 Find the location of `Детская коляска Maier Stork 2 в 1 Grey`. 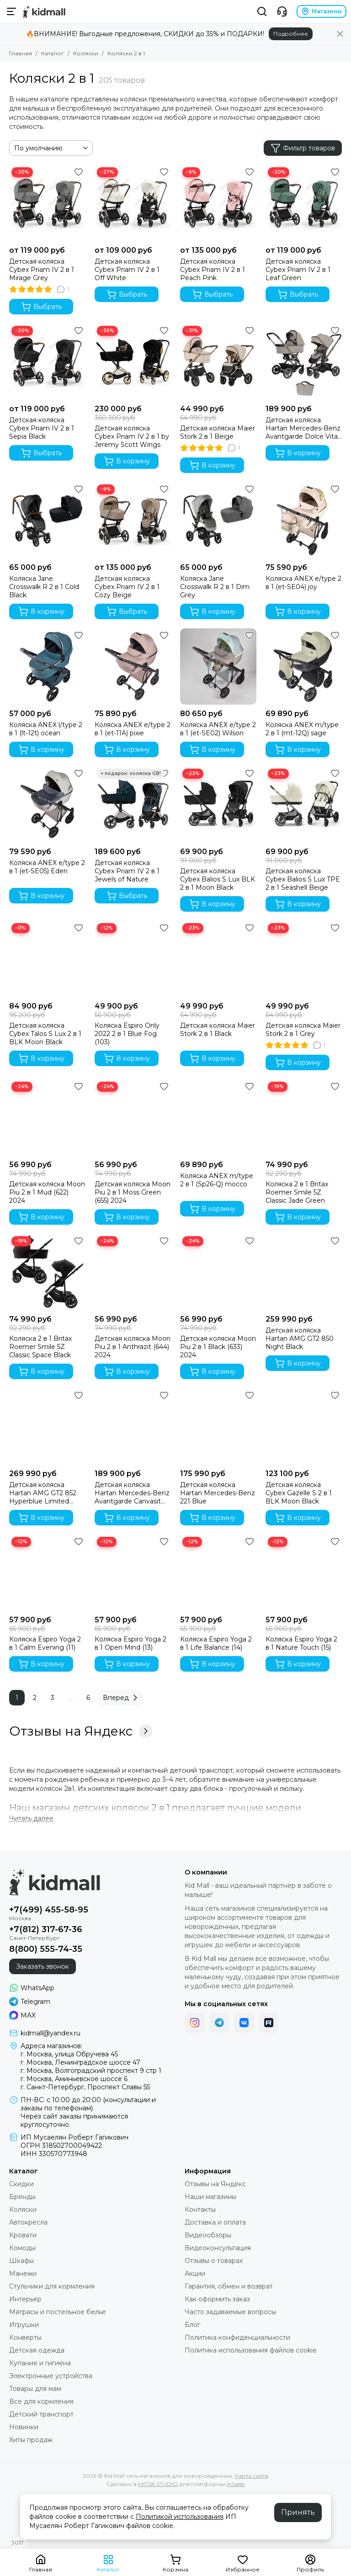

Детская коляска Maier Stork 2 в 1 Grey is located at coordinates (303, 1029).